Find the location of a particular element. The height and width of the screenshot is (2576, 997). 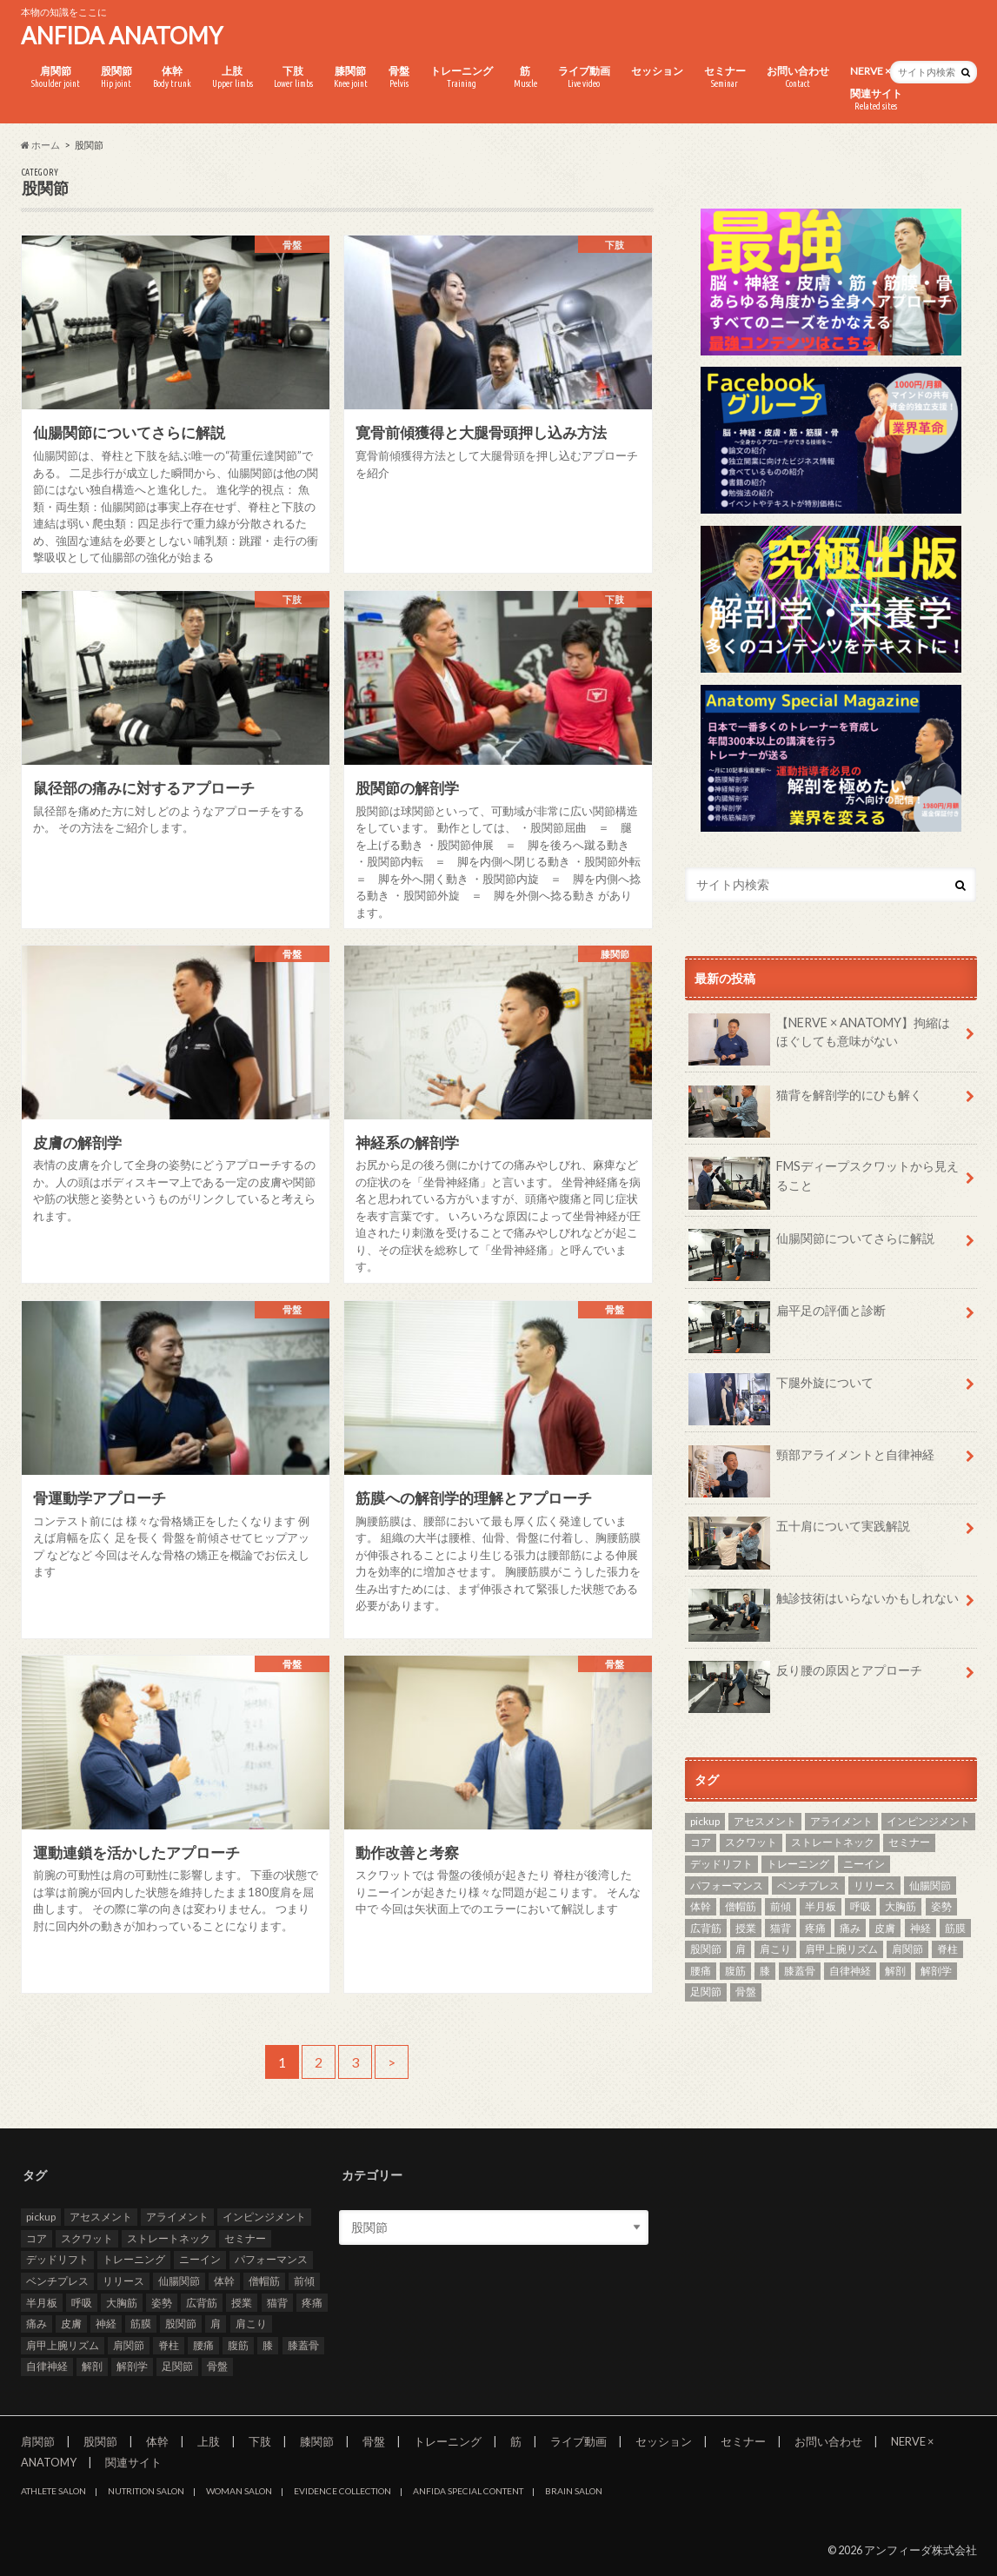

お問い合わせ is located at coordinates (798, 77).